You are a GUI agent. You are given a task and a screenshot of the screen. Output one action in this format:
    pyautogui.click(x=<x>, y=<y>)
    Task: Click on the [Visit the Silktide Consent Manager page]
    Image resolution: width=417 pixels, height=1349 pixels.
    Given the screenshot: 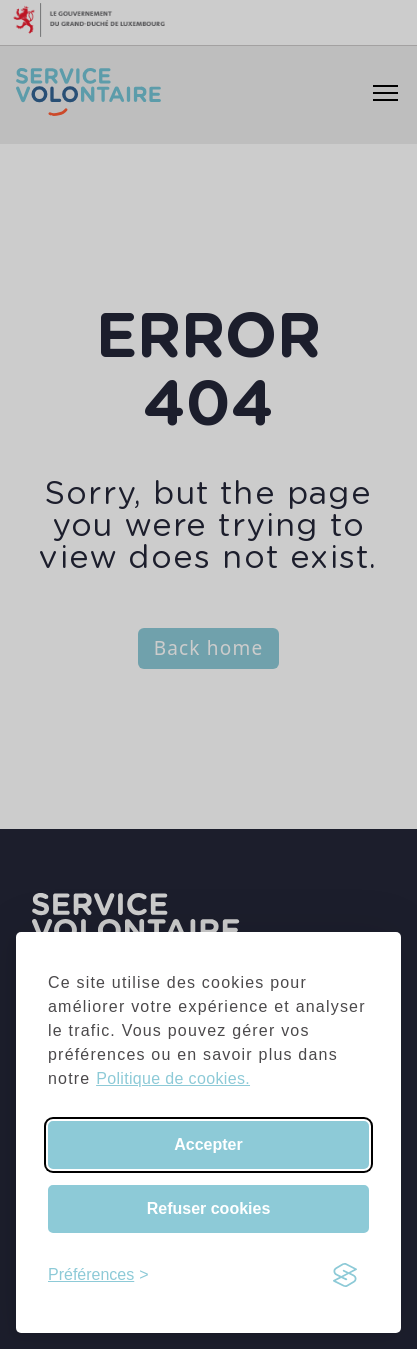 What is the action you would take?
    pyautogui.click(x=345, y=1275)
    